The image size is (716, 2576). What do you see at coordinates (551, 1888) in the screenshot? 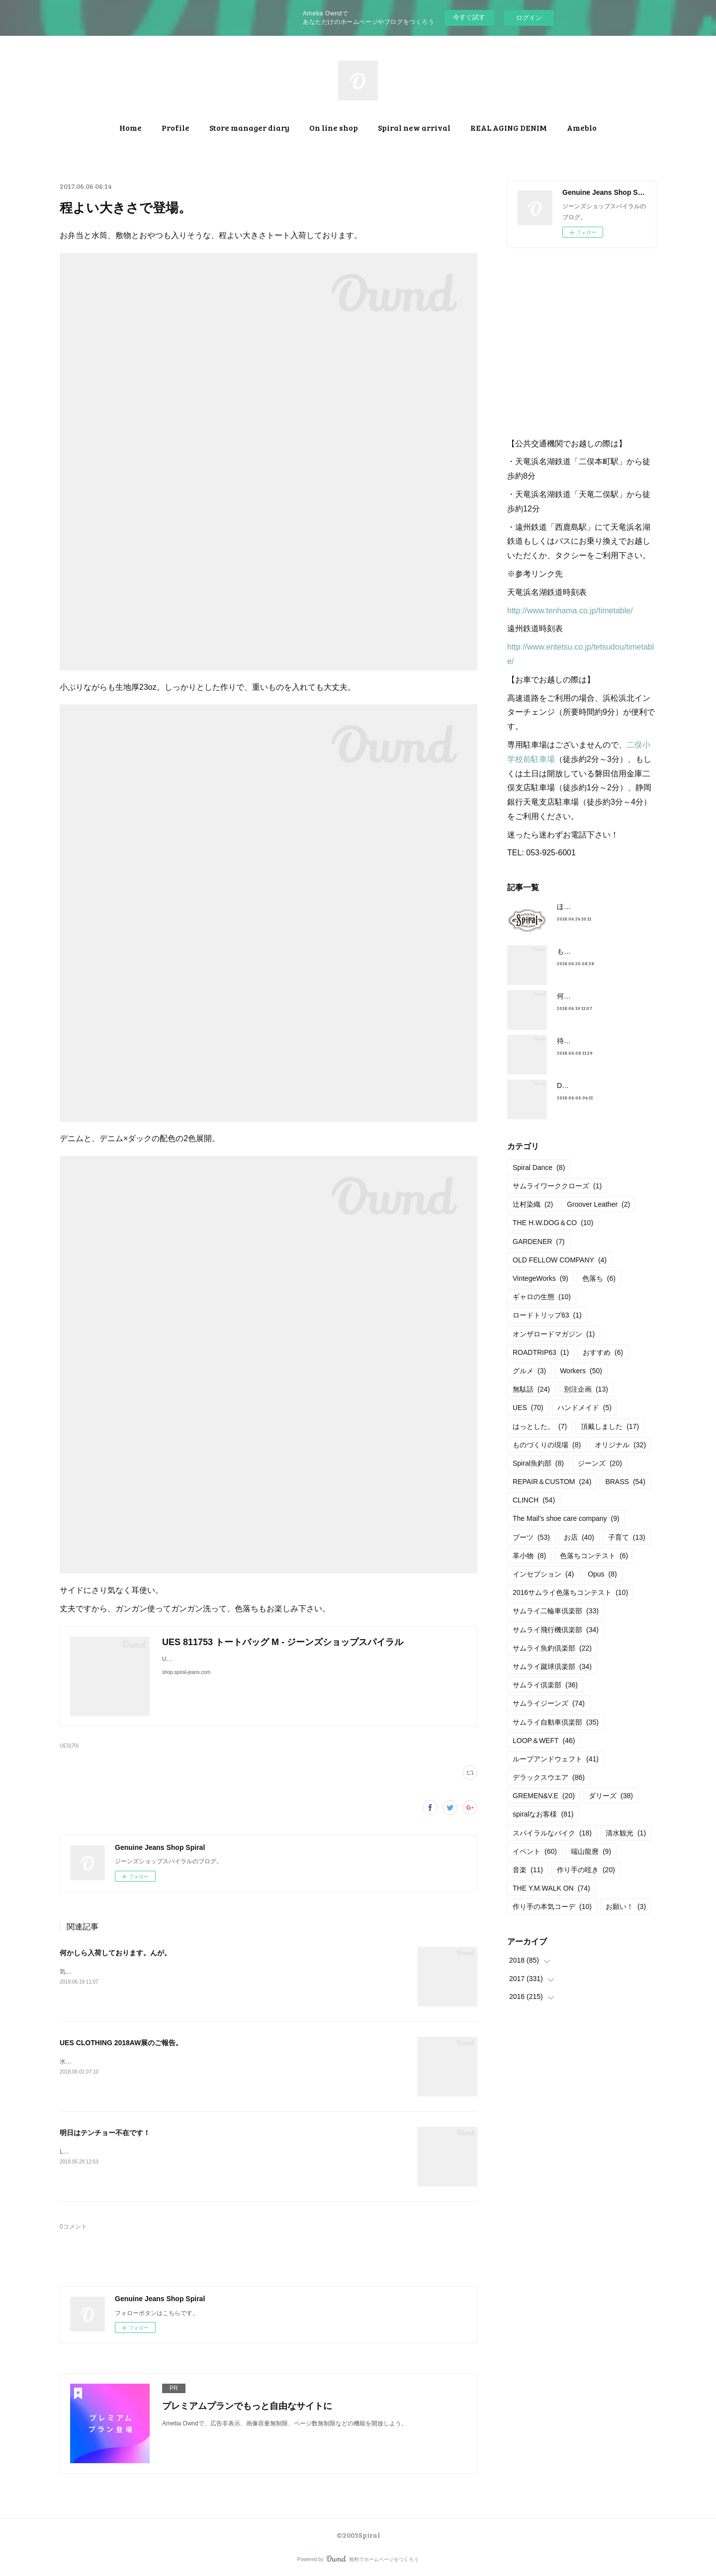
I see `THE Y.M.WALK ON` at bounding box center [551, 1888].